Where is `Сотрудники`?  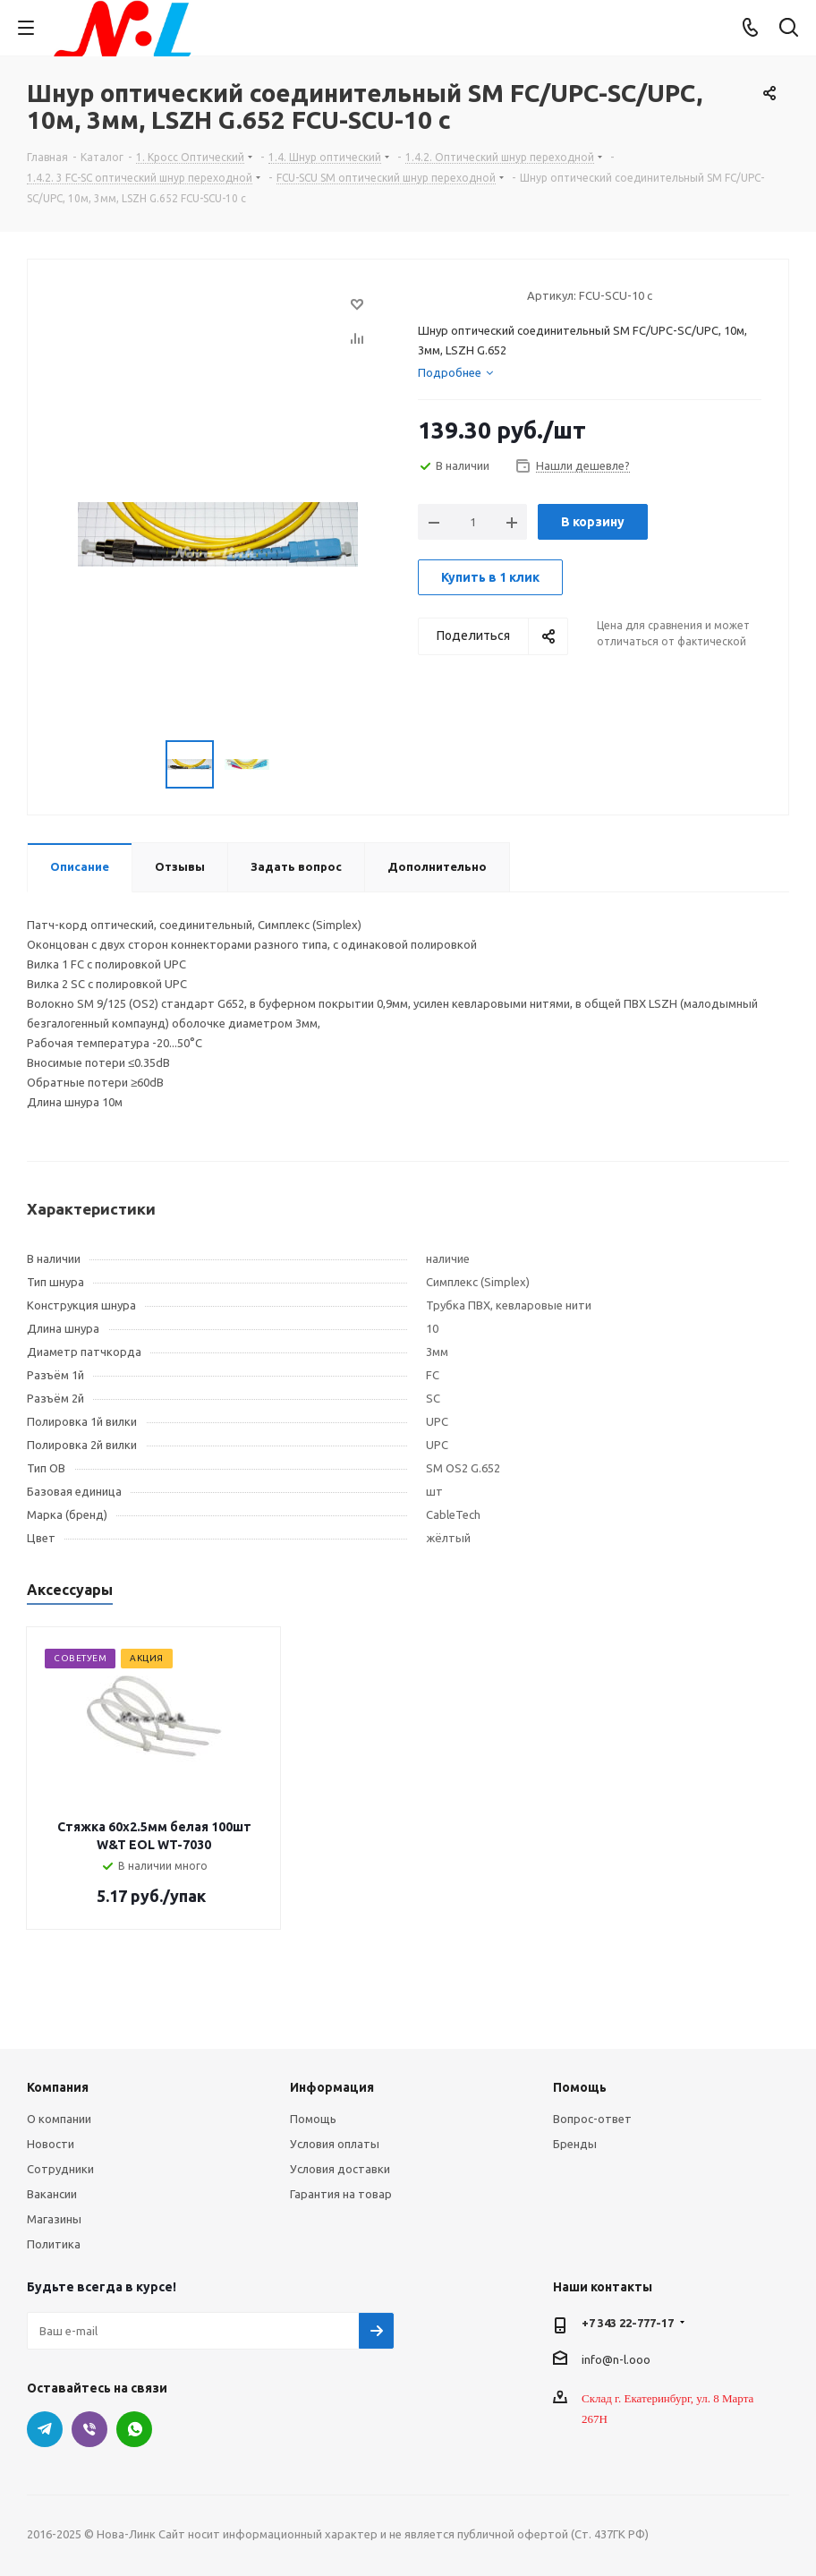
Сотрудники is located at coordinates (60, 2168).